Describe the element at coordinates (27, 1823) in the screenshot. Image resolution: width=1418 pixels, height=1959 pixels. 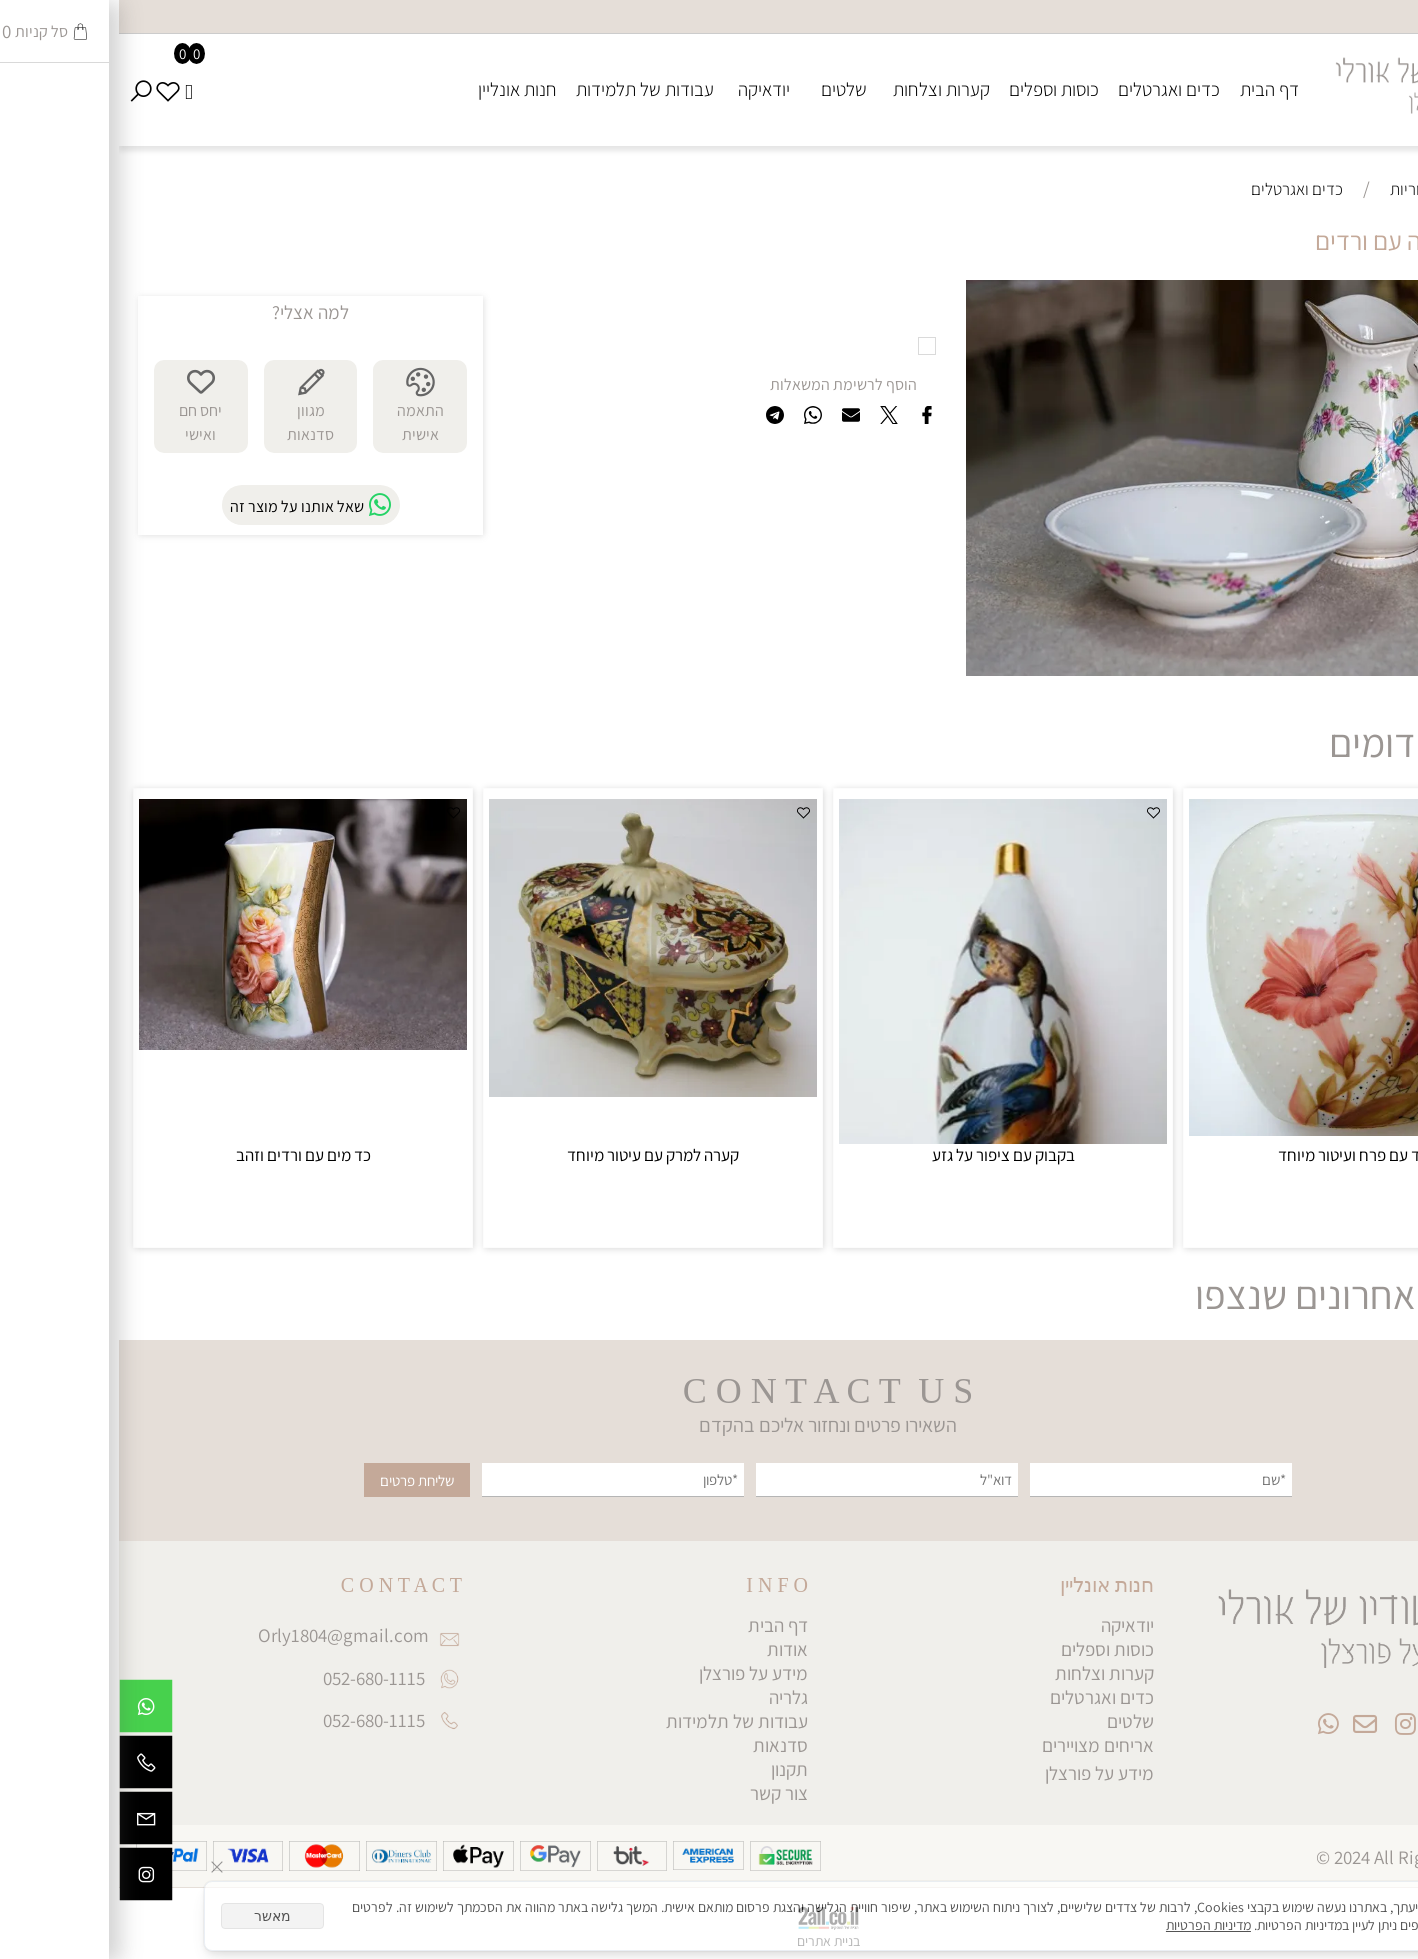
I see `[Email]` at that location.